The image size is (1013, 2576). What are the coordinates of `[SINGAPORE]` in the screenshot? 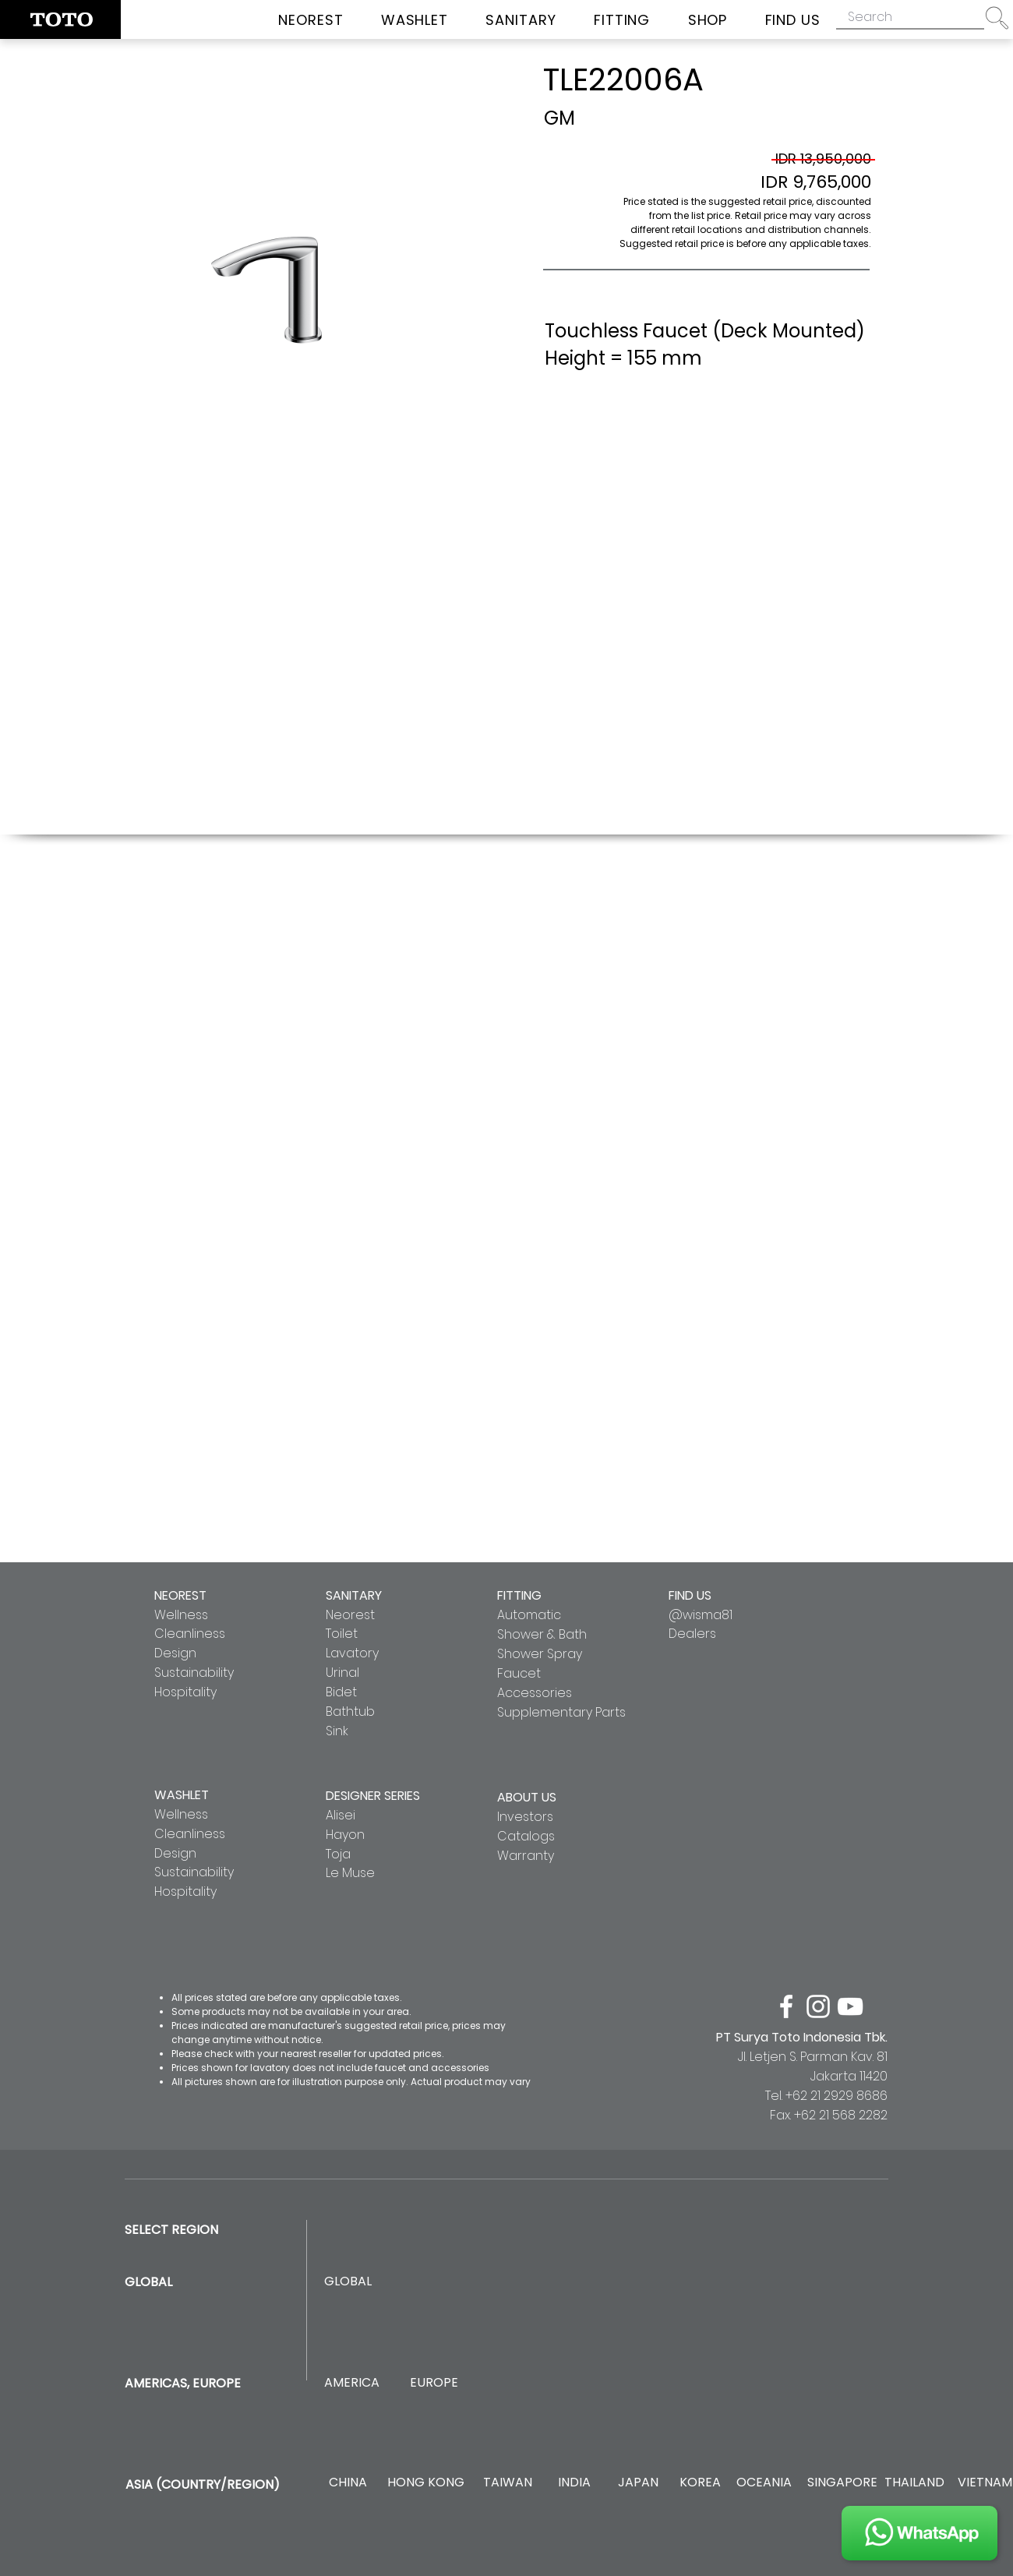 It's located at (842, 2483).